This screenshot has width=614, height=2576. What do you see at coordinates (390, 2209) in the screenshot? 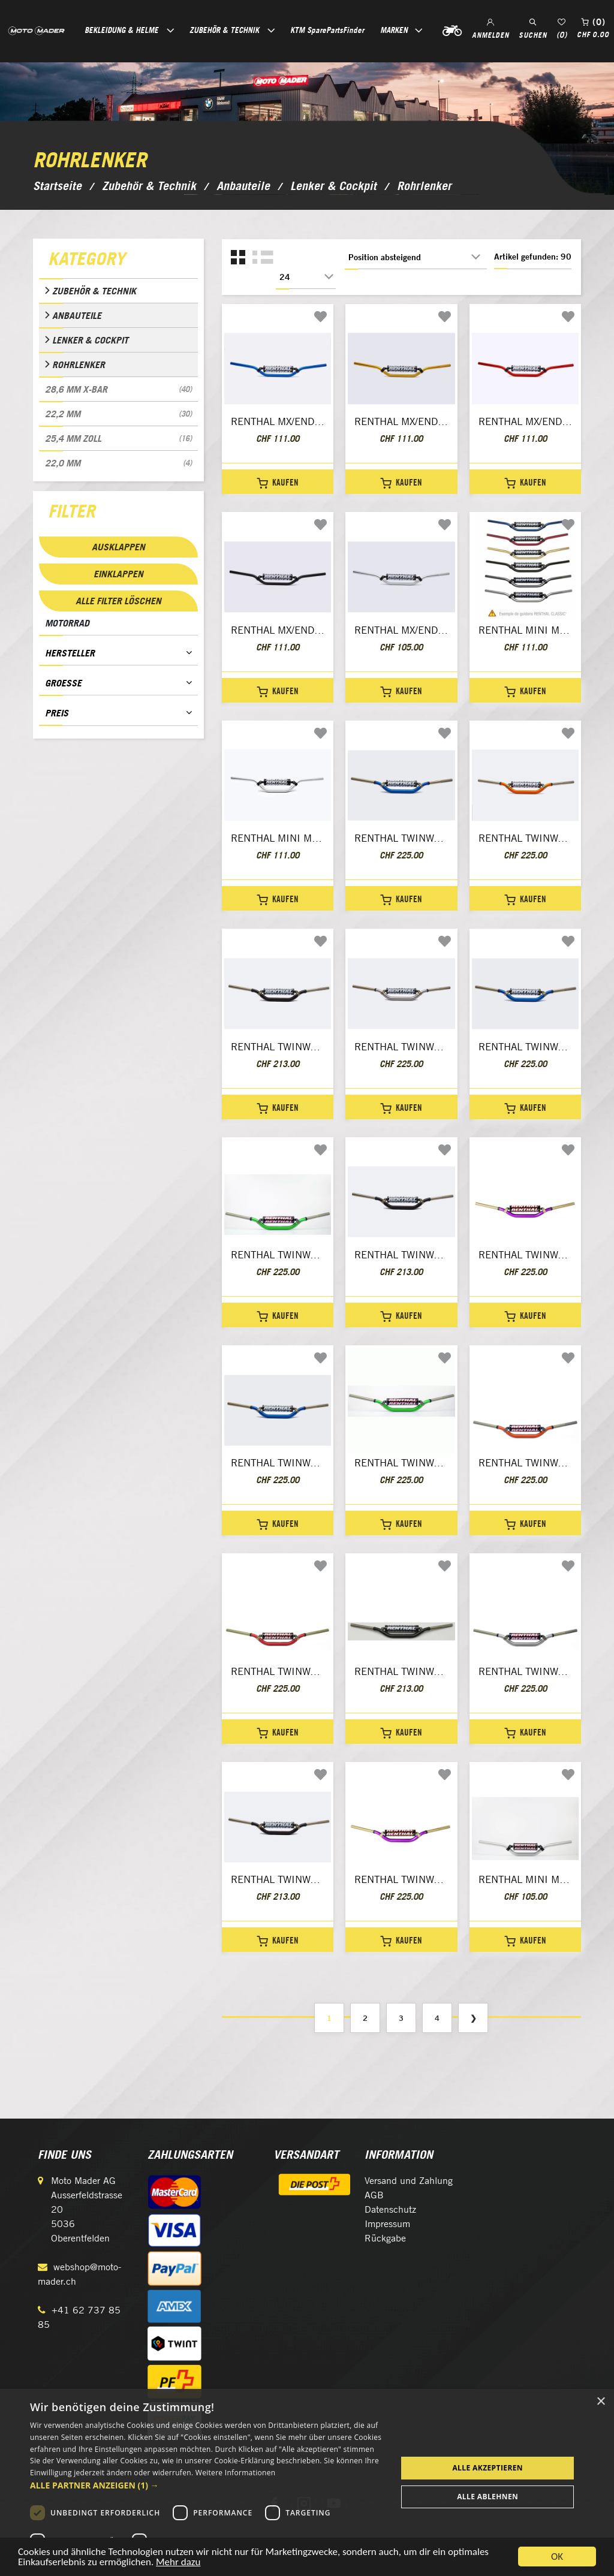
I see `Datenschutz` at bounding box center [390, 2209].